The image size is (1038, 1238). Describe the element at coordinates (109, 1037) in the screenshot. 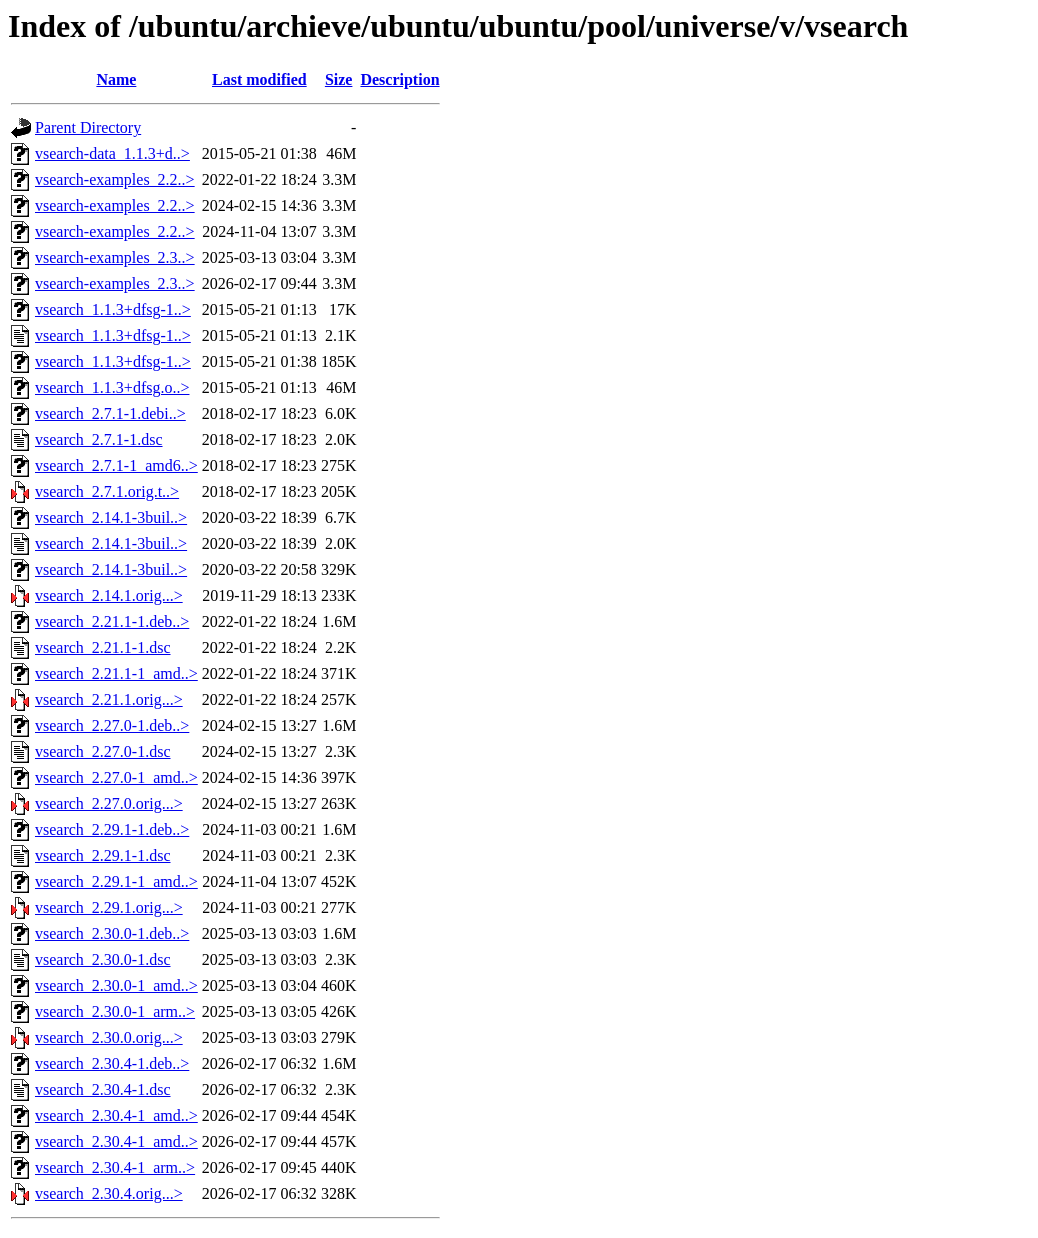

I see `vsearch_2.30.0.orig...>` at that location.